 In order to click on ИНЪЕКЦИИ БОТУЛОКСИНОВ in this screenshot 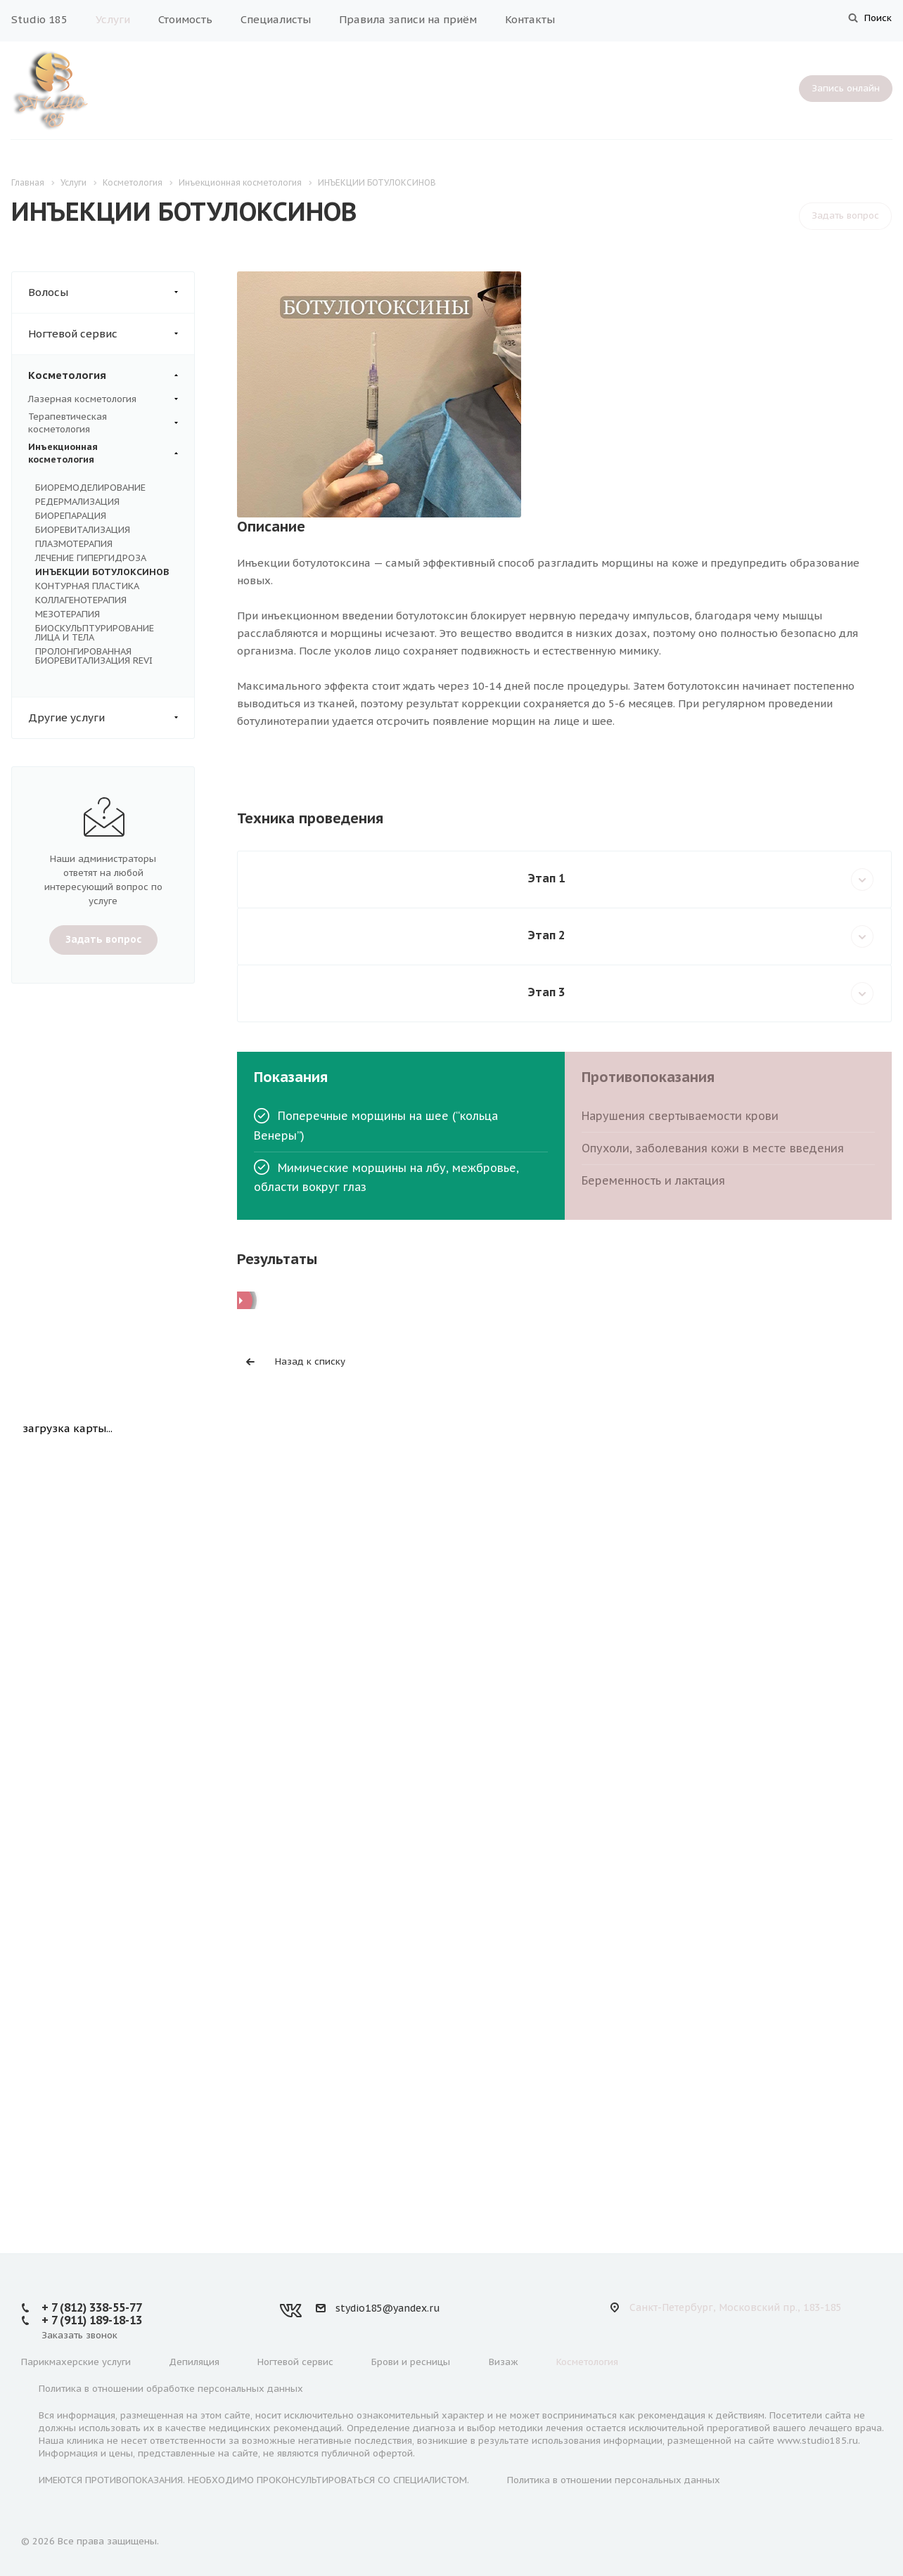, I will do `click(102, 572)`.